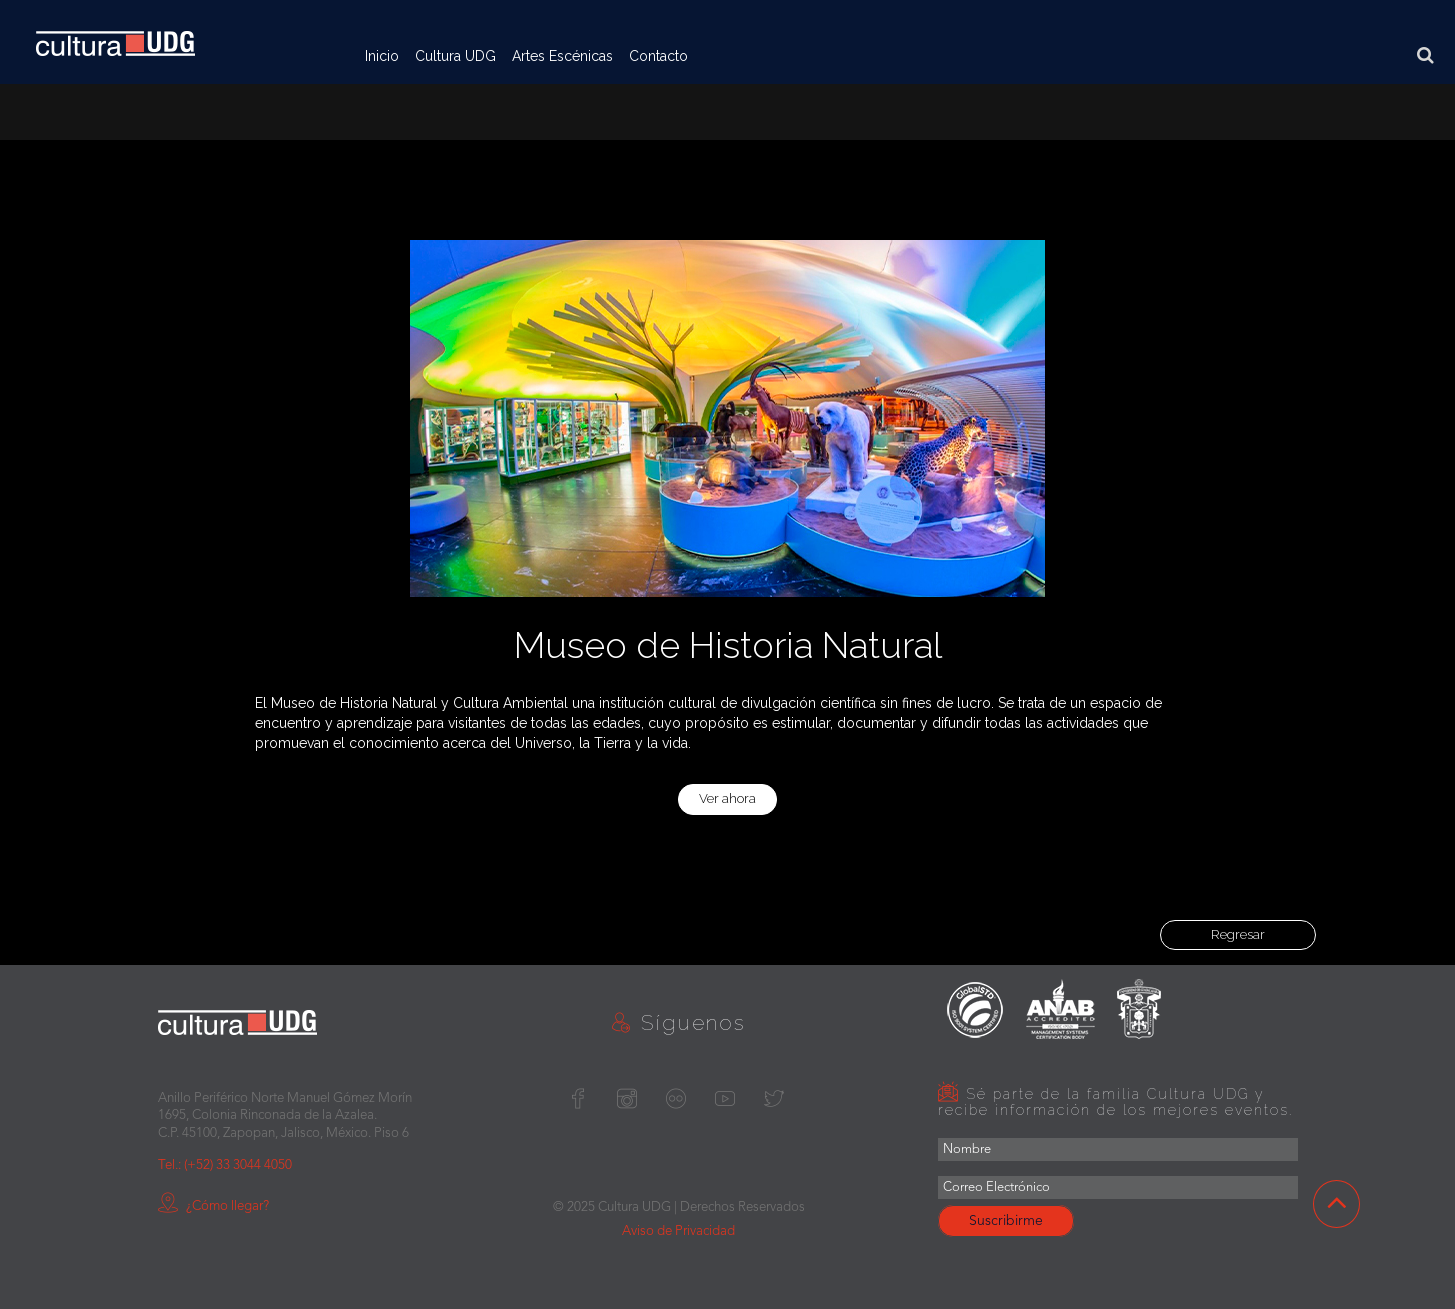  Describe the element at coordinates (382, 56) in the screenshot. I see `Inicio` at that location.